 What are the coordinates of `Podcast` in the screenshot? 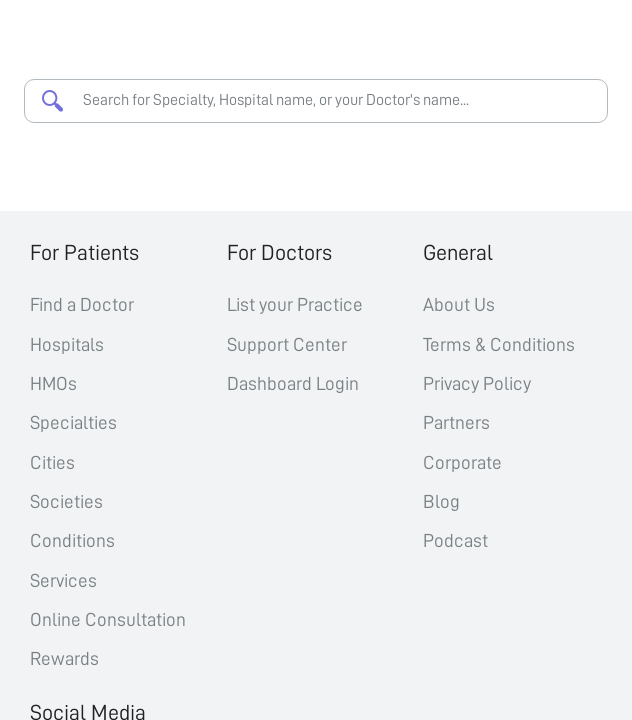 It's located at (455, 540).